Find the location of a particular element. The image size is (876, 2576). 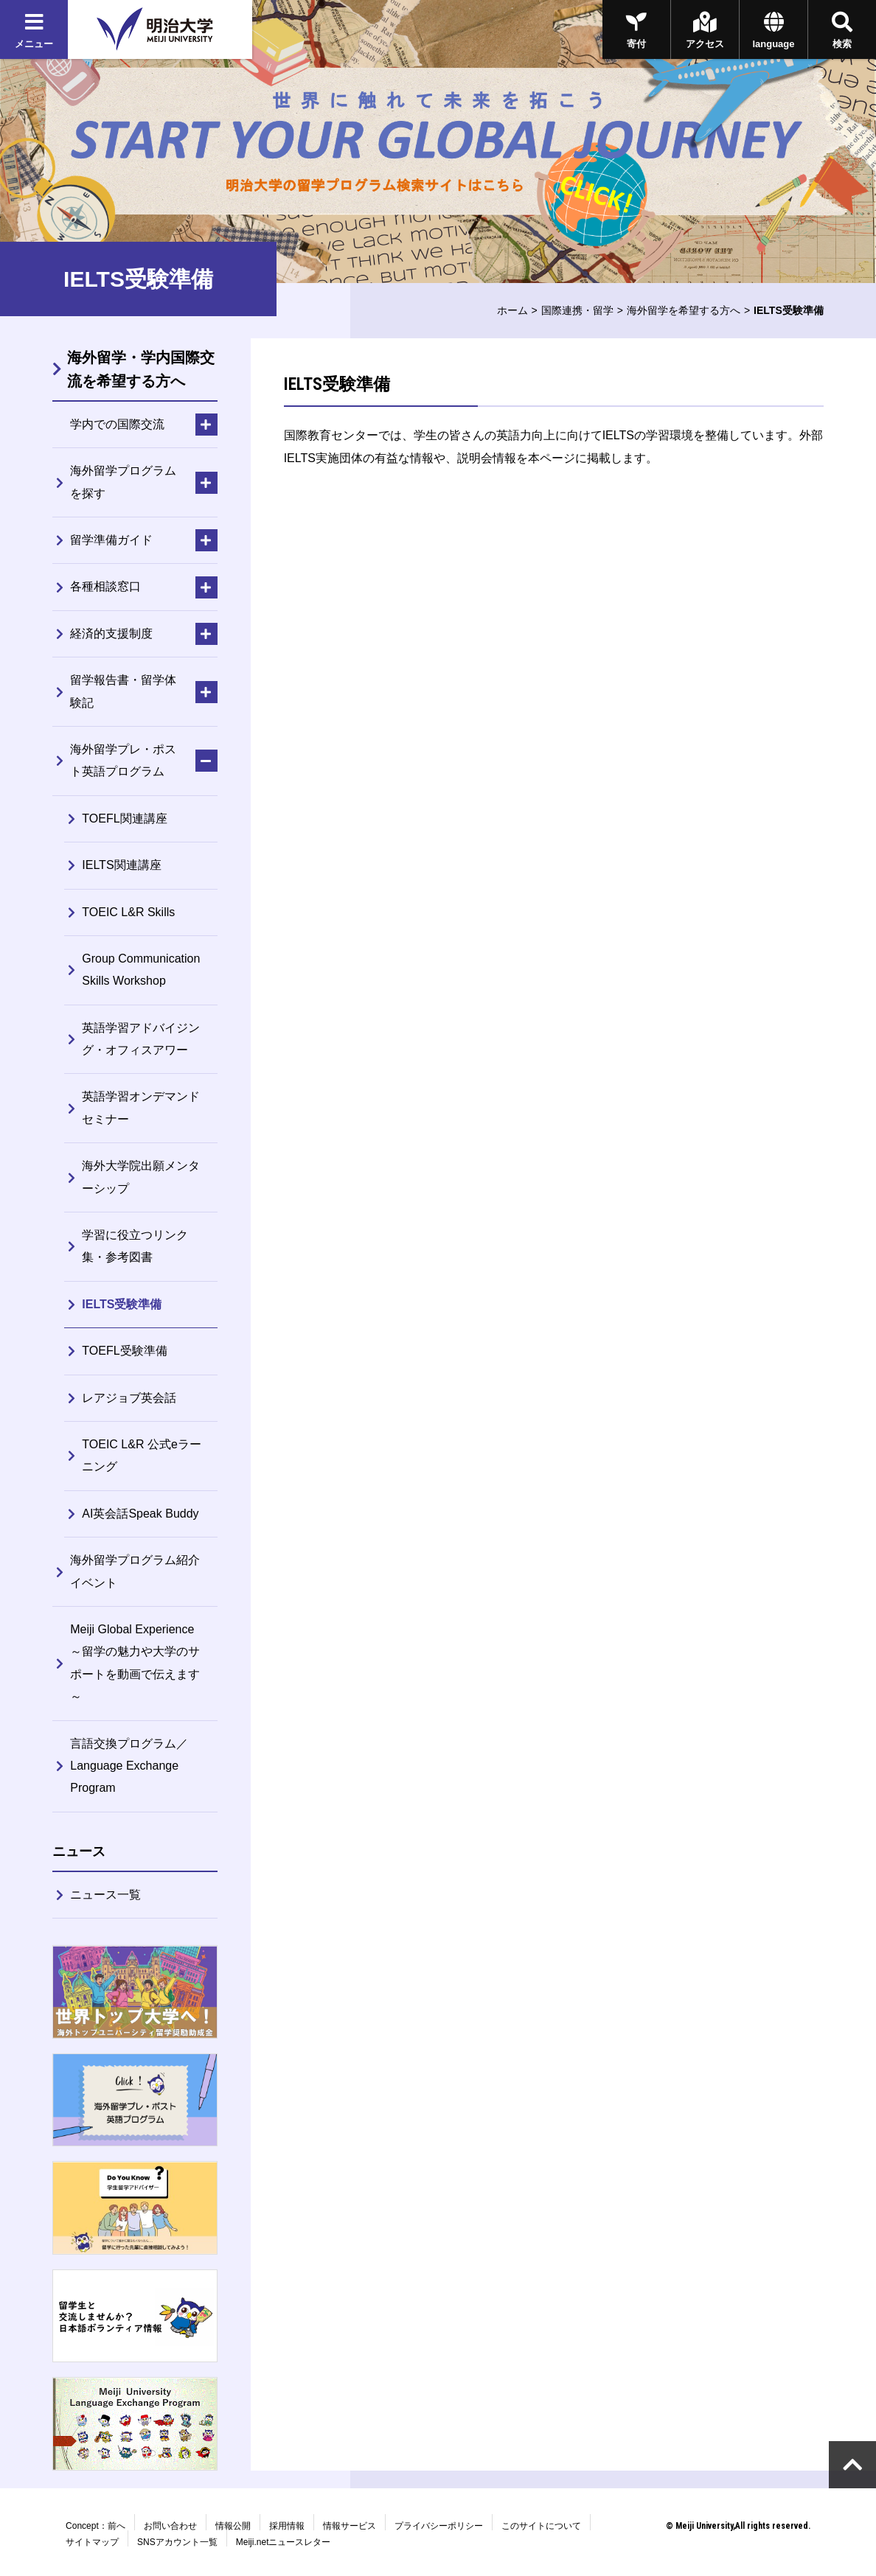

Meiji.netニュースレター is located at coordinates (283, 2542).